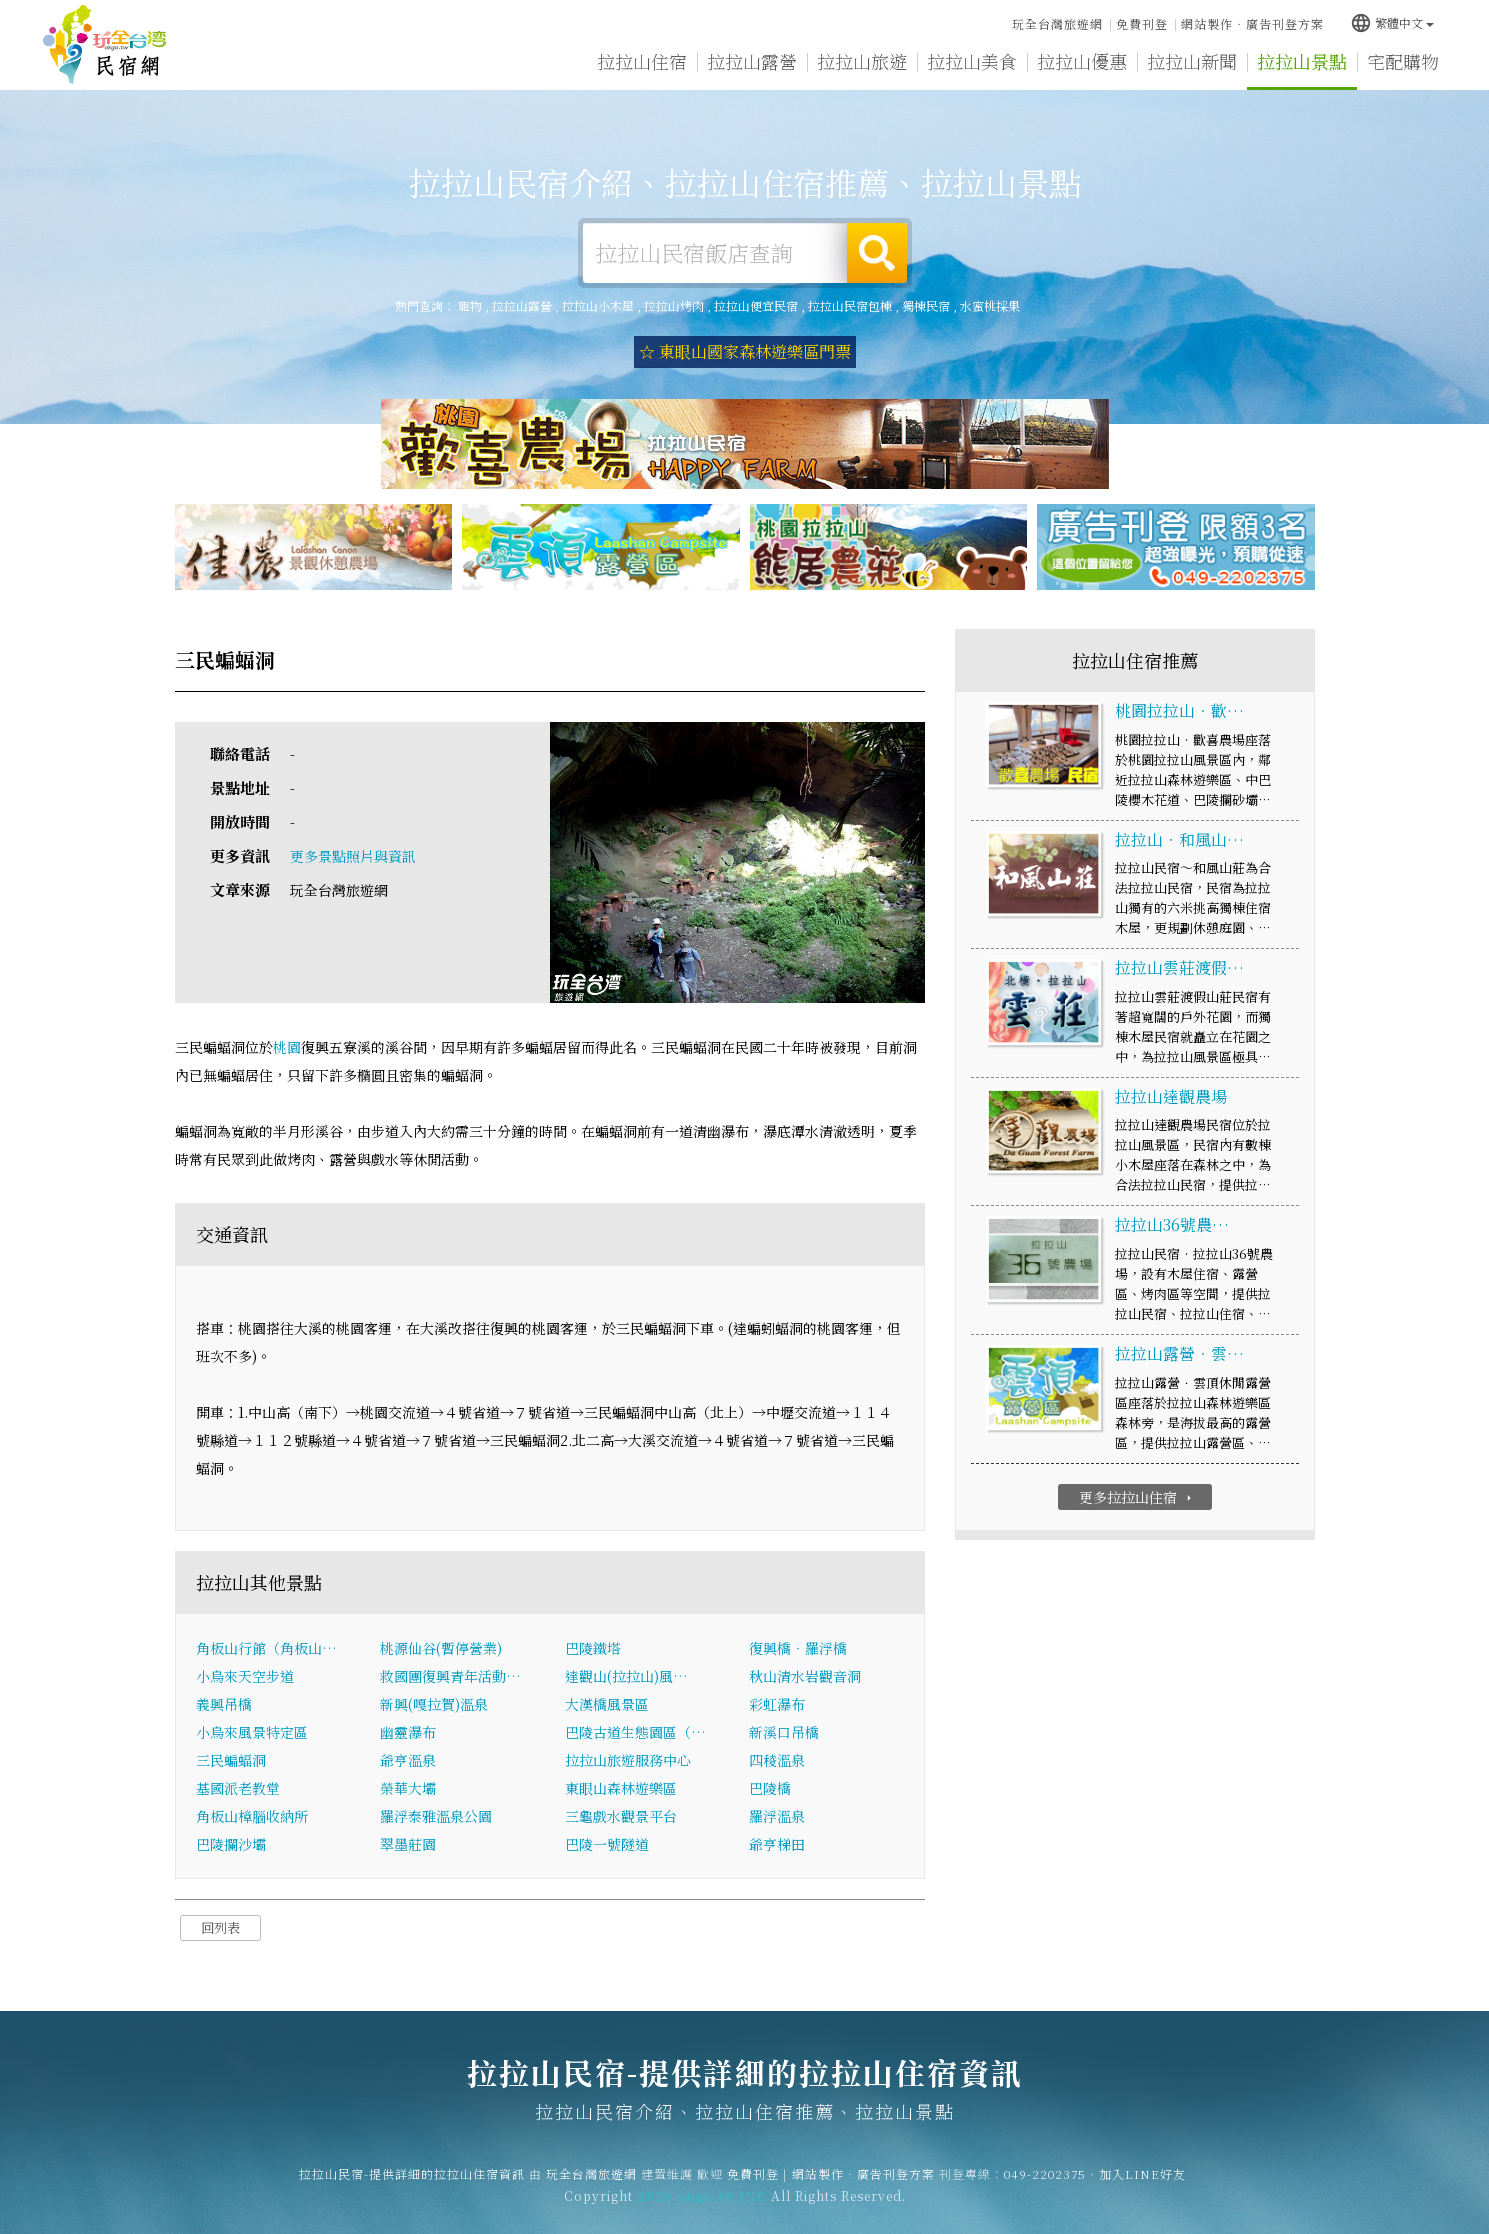 The height and width of the screenshot is (2234, 1489). What do you see at coordinates (607, 1704) in the screenshot?
I see `大漢橋風景區` at bounding box center [607, 1704].